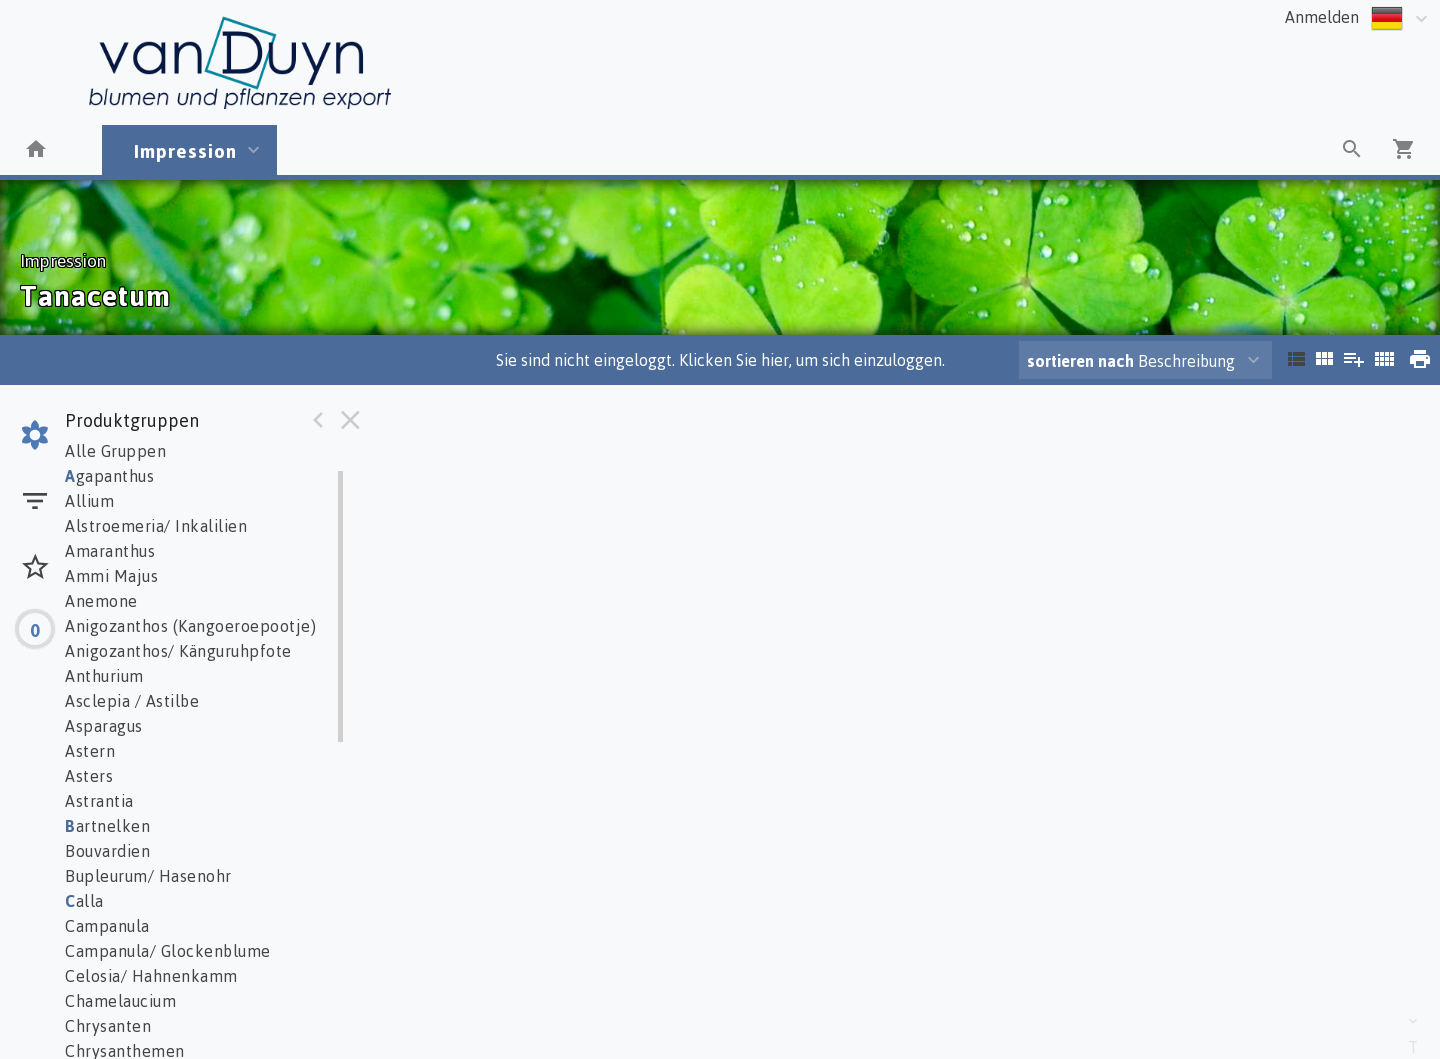 The height and width of the screenshot is (1059, 1440). I want to click on Asclepia / Astilbe, so click(132, 701).